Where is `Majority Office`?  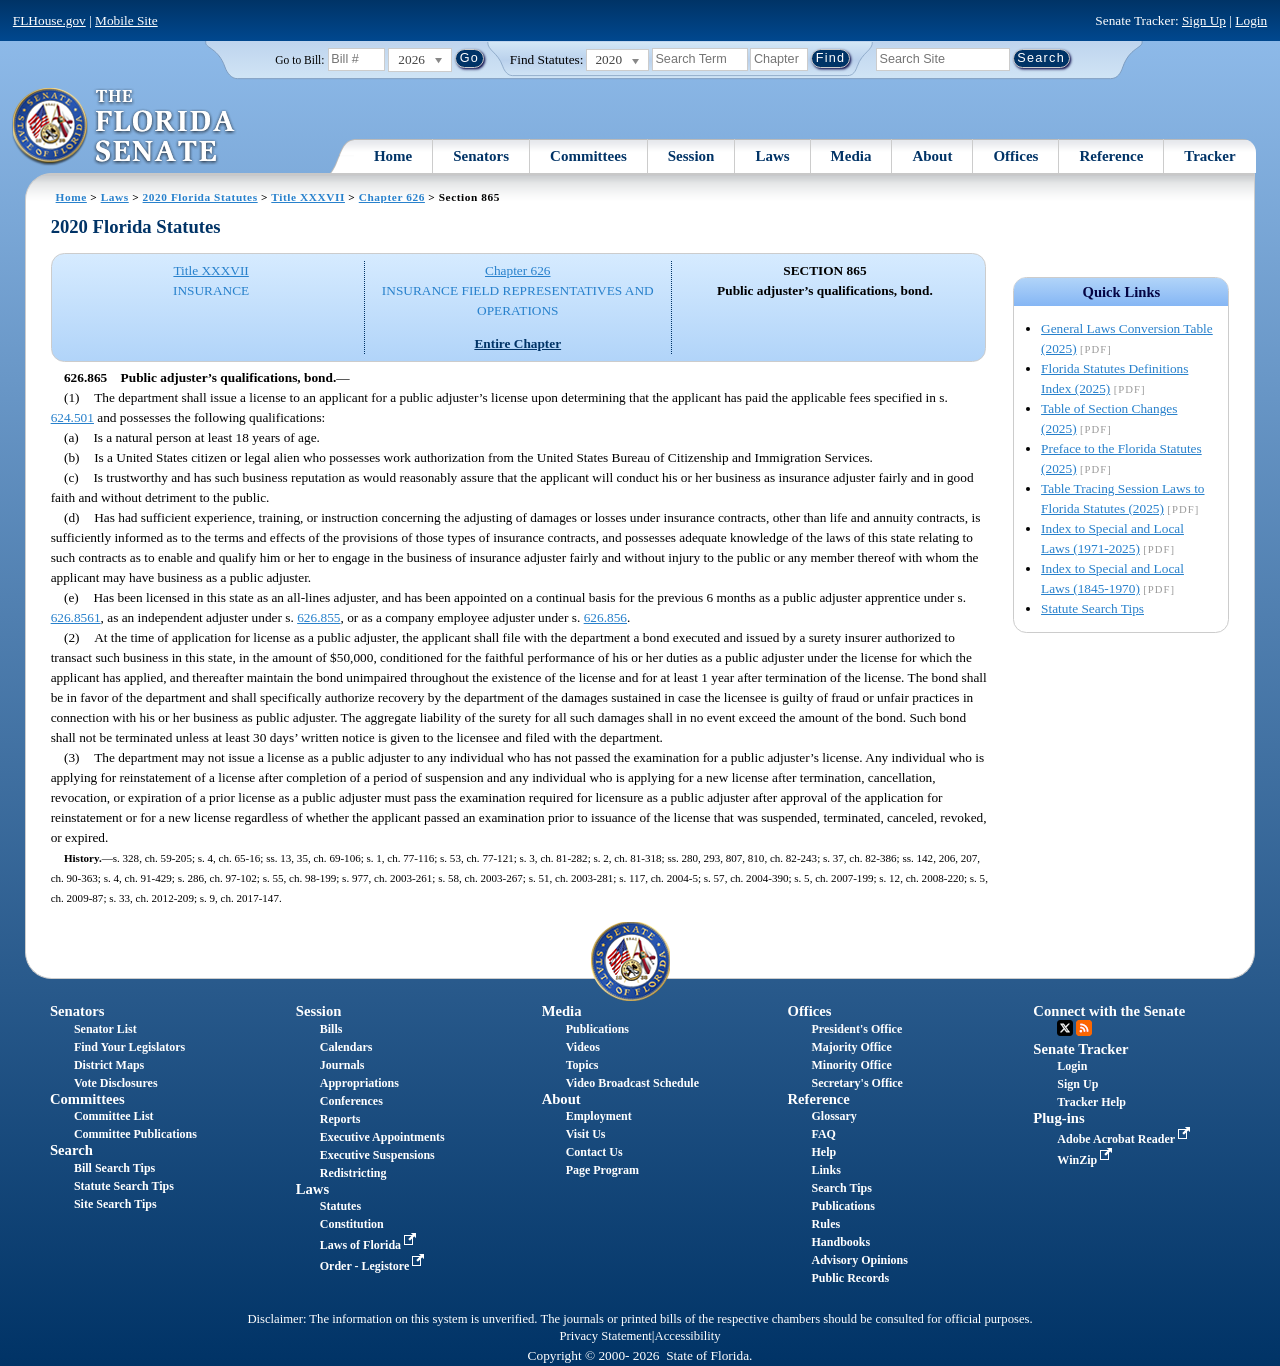 Majority Office is located at coordinates (851, 1047).